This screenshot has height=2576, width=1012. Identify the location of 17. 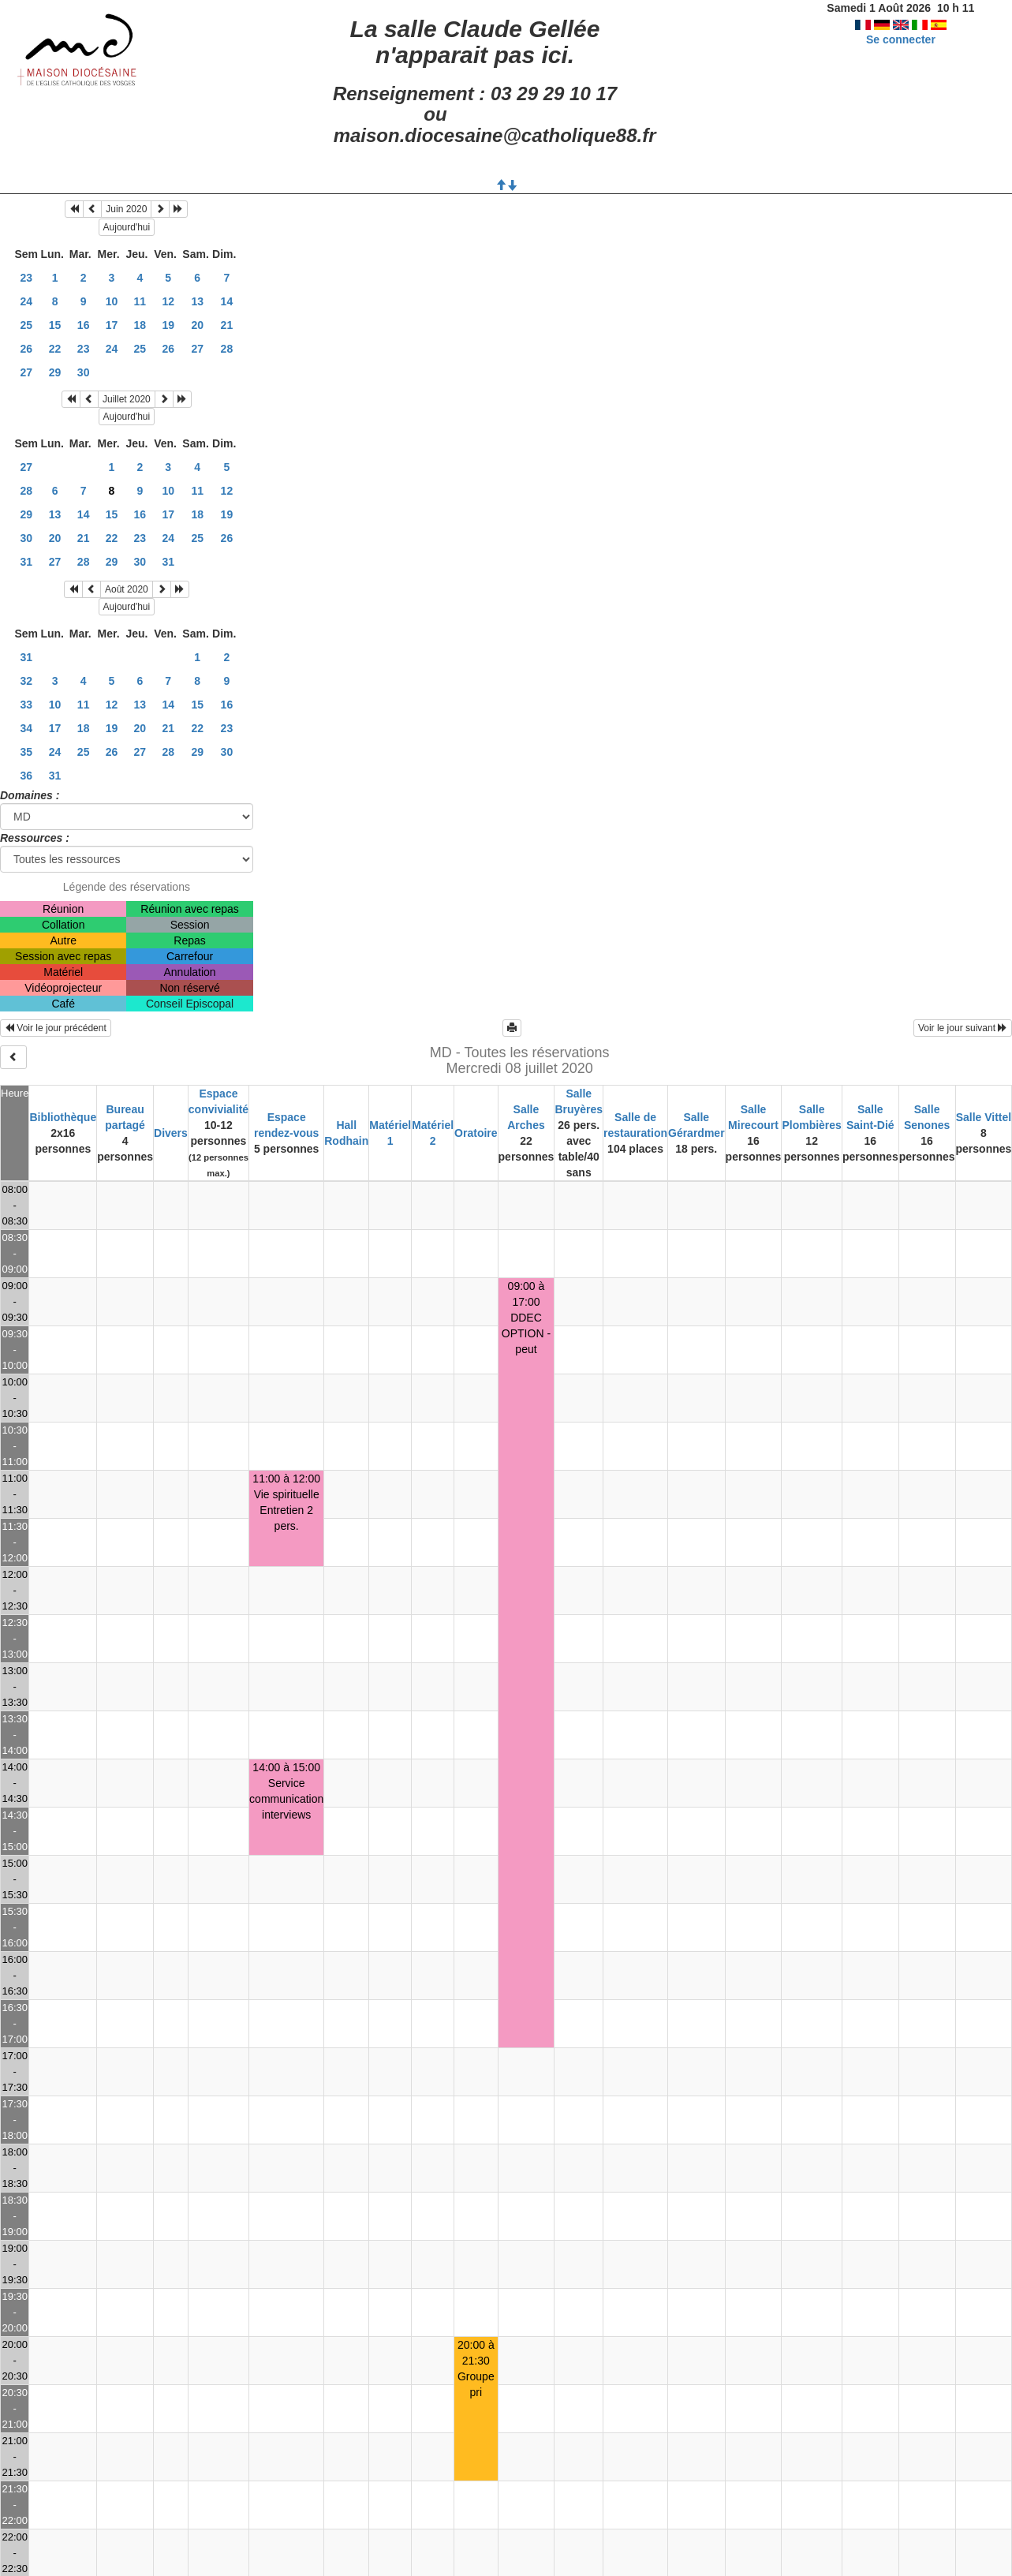
(112, 325).